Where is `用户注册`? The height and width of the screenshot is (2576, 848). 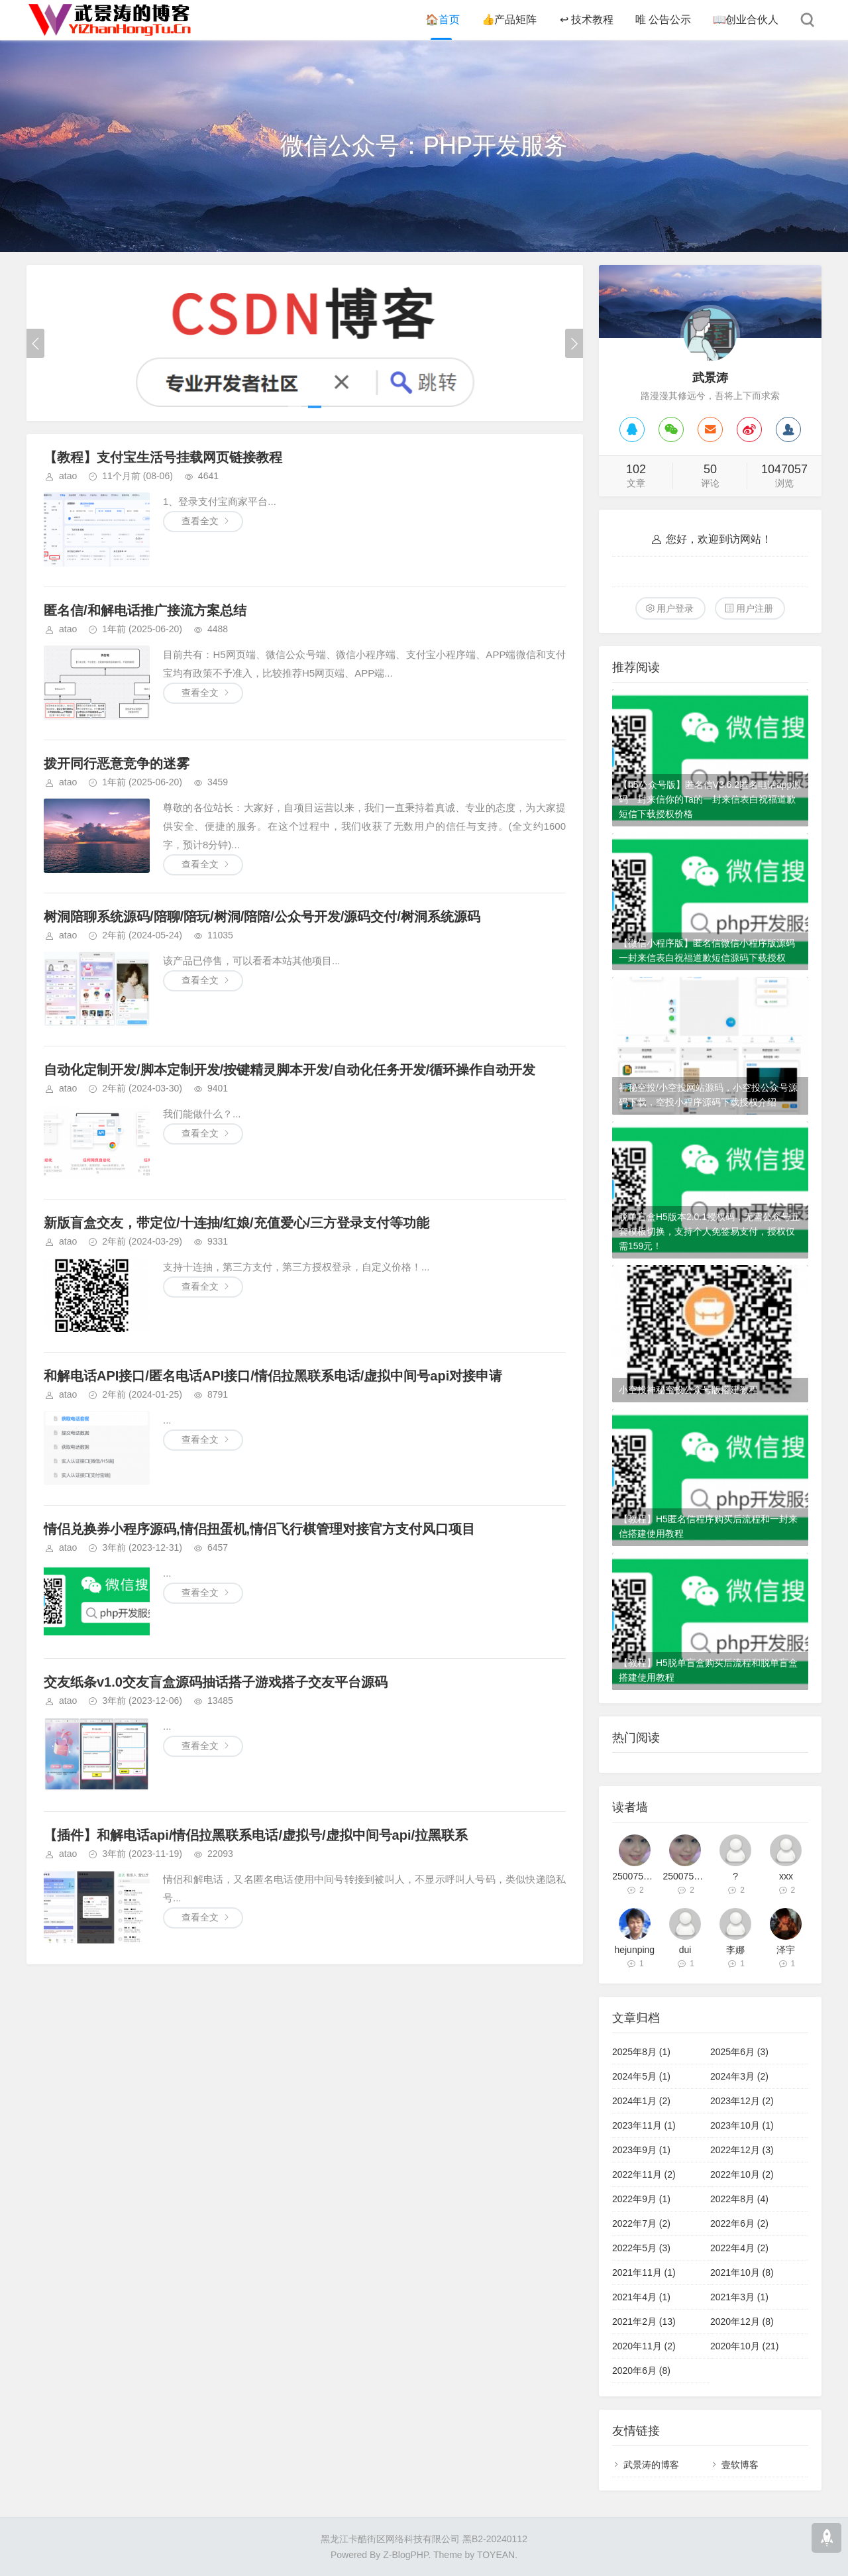
用户注册 is located at coordinates (754, 608).